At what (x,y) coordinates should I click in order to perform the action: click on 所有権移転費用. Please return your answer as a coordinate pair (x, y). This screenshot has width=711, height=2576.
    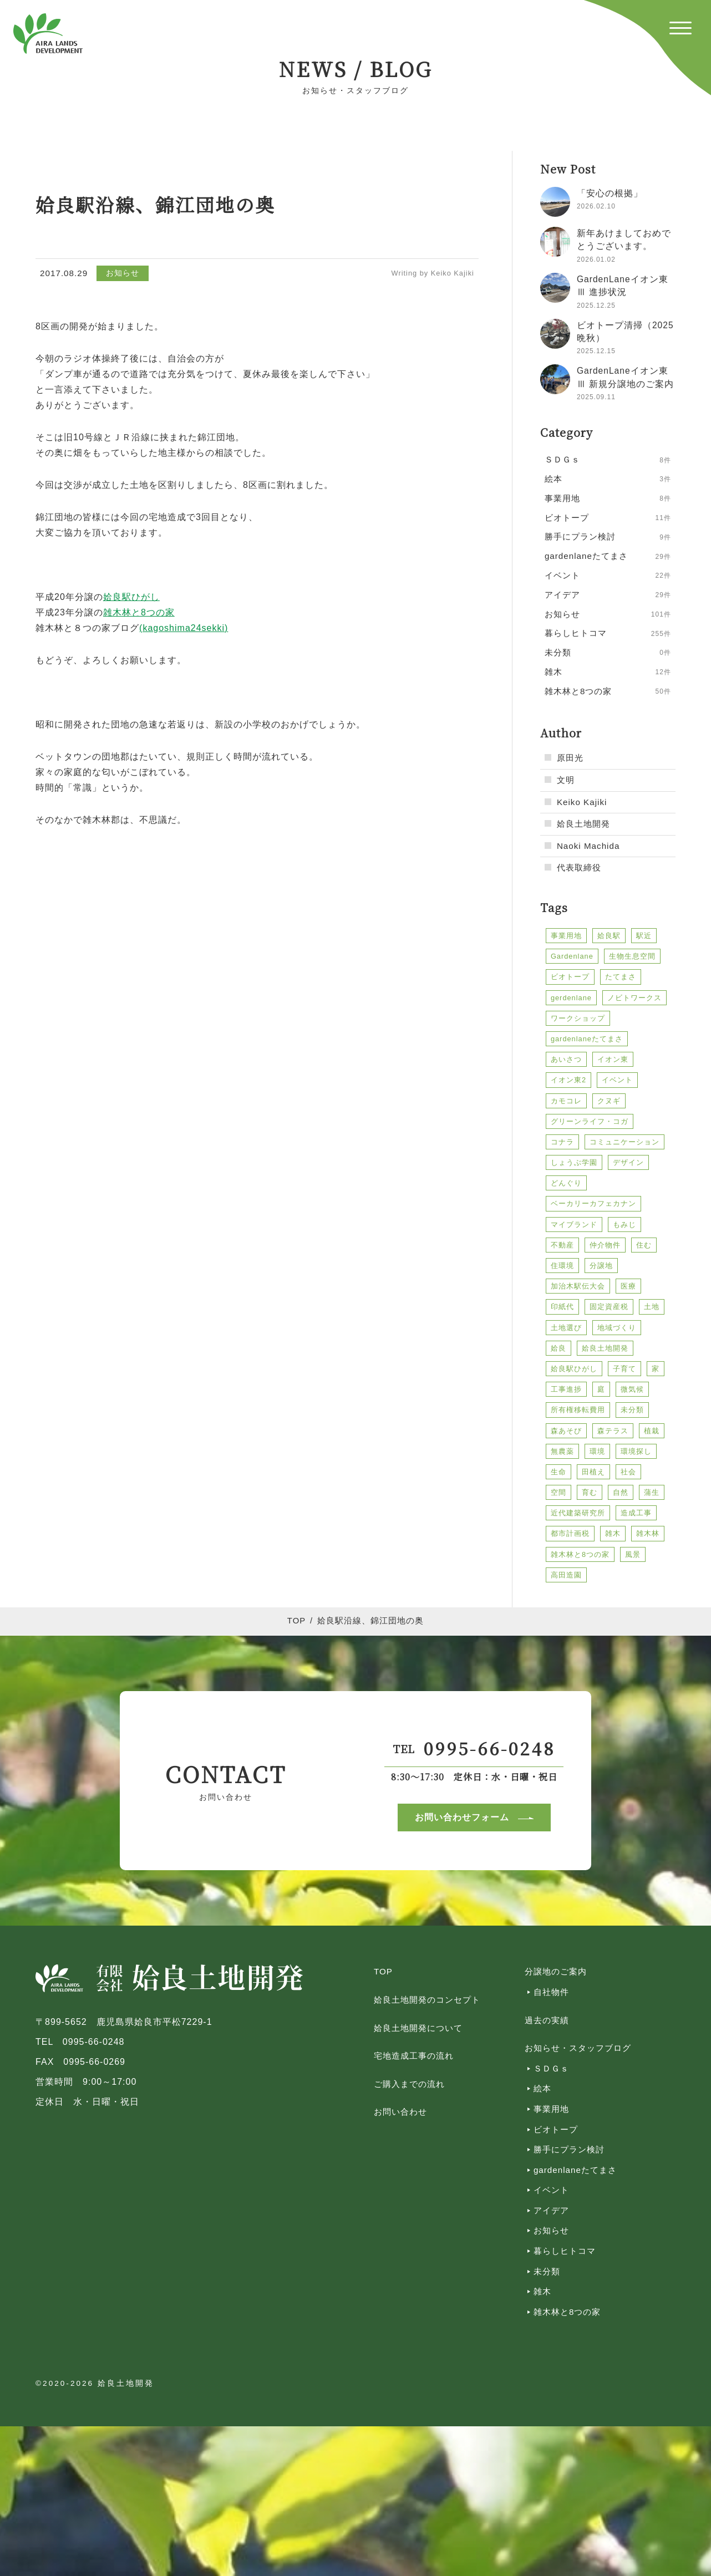
    Looking at the image, I should click on (578, 1410).